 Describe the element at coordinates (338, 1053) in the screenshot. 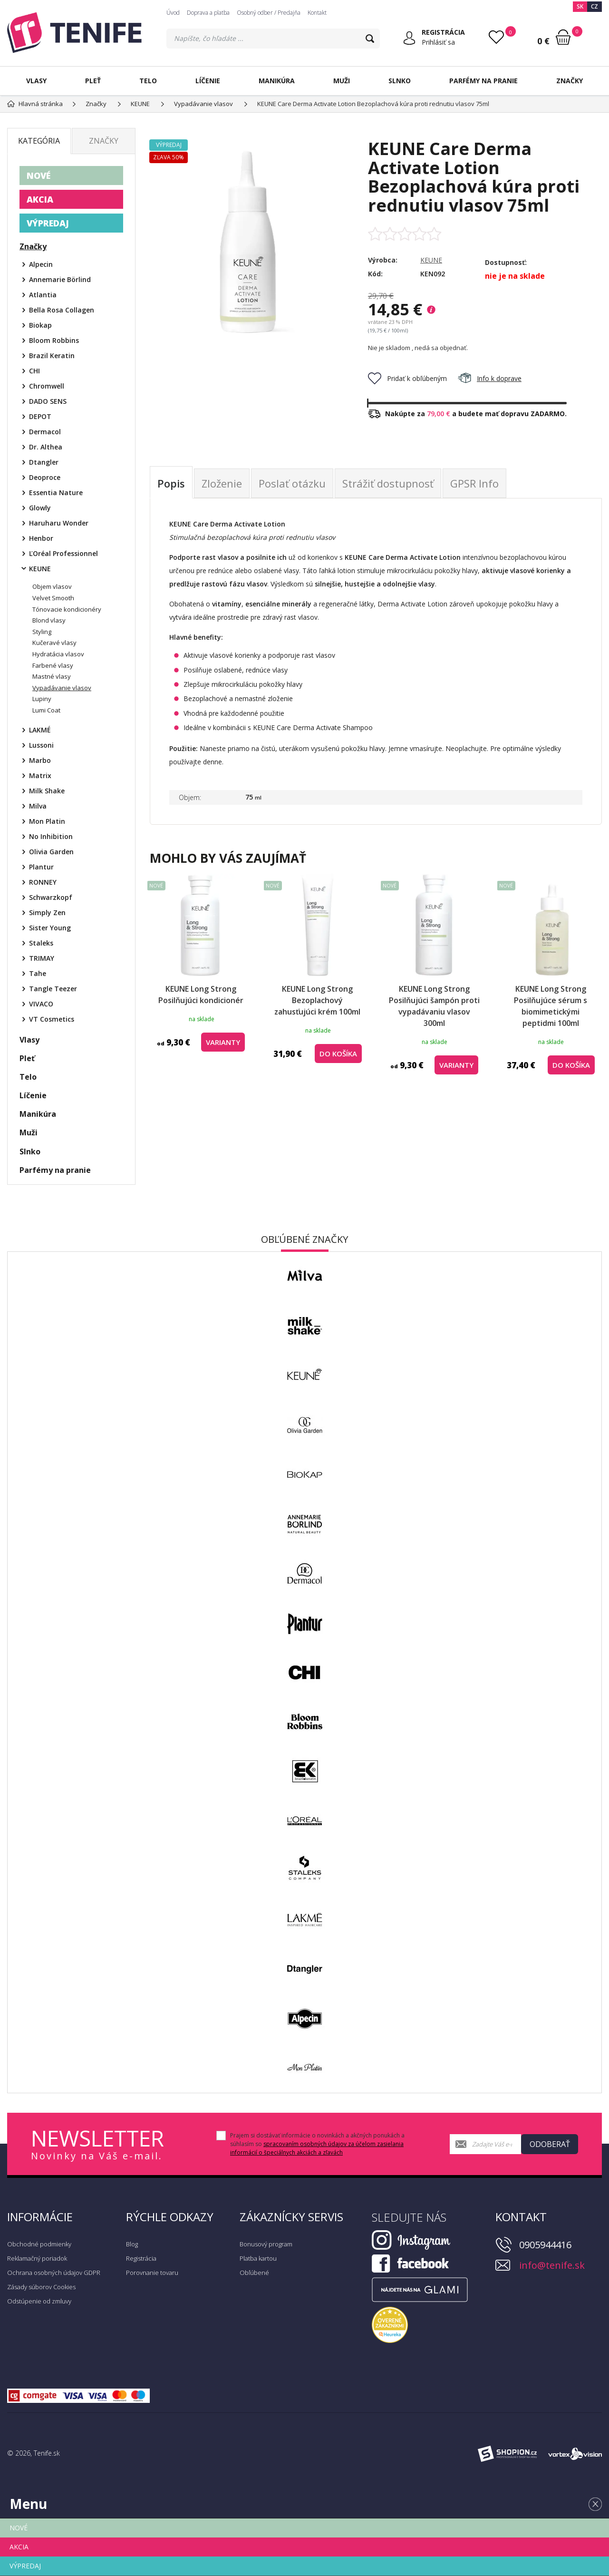

I see `do košíka` at that location.